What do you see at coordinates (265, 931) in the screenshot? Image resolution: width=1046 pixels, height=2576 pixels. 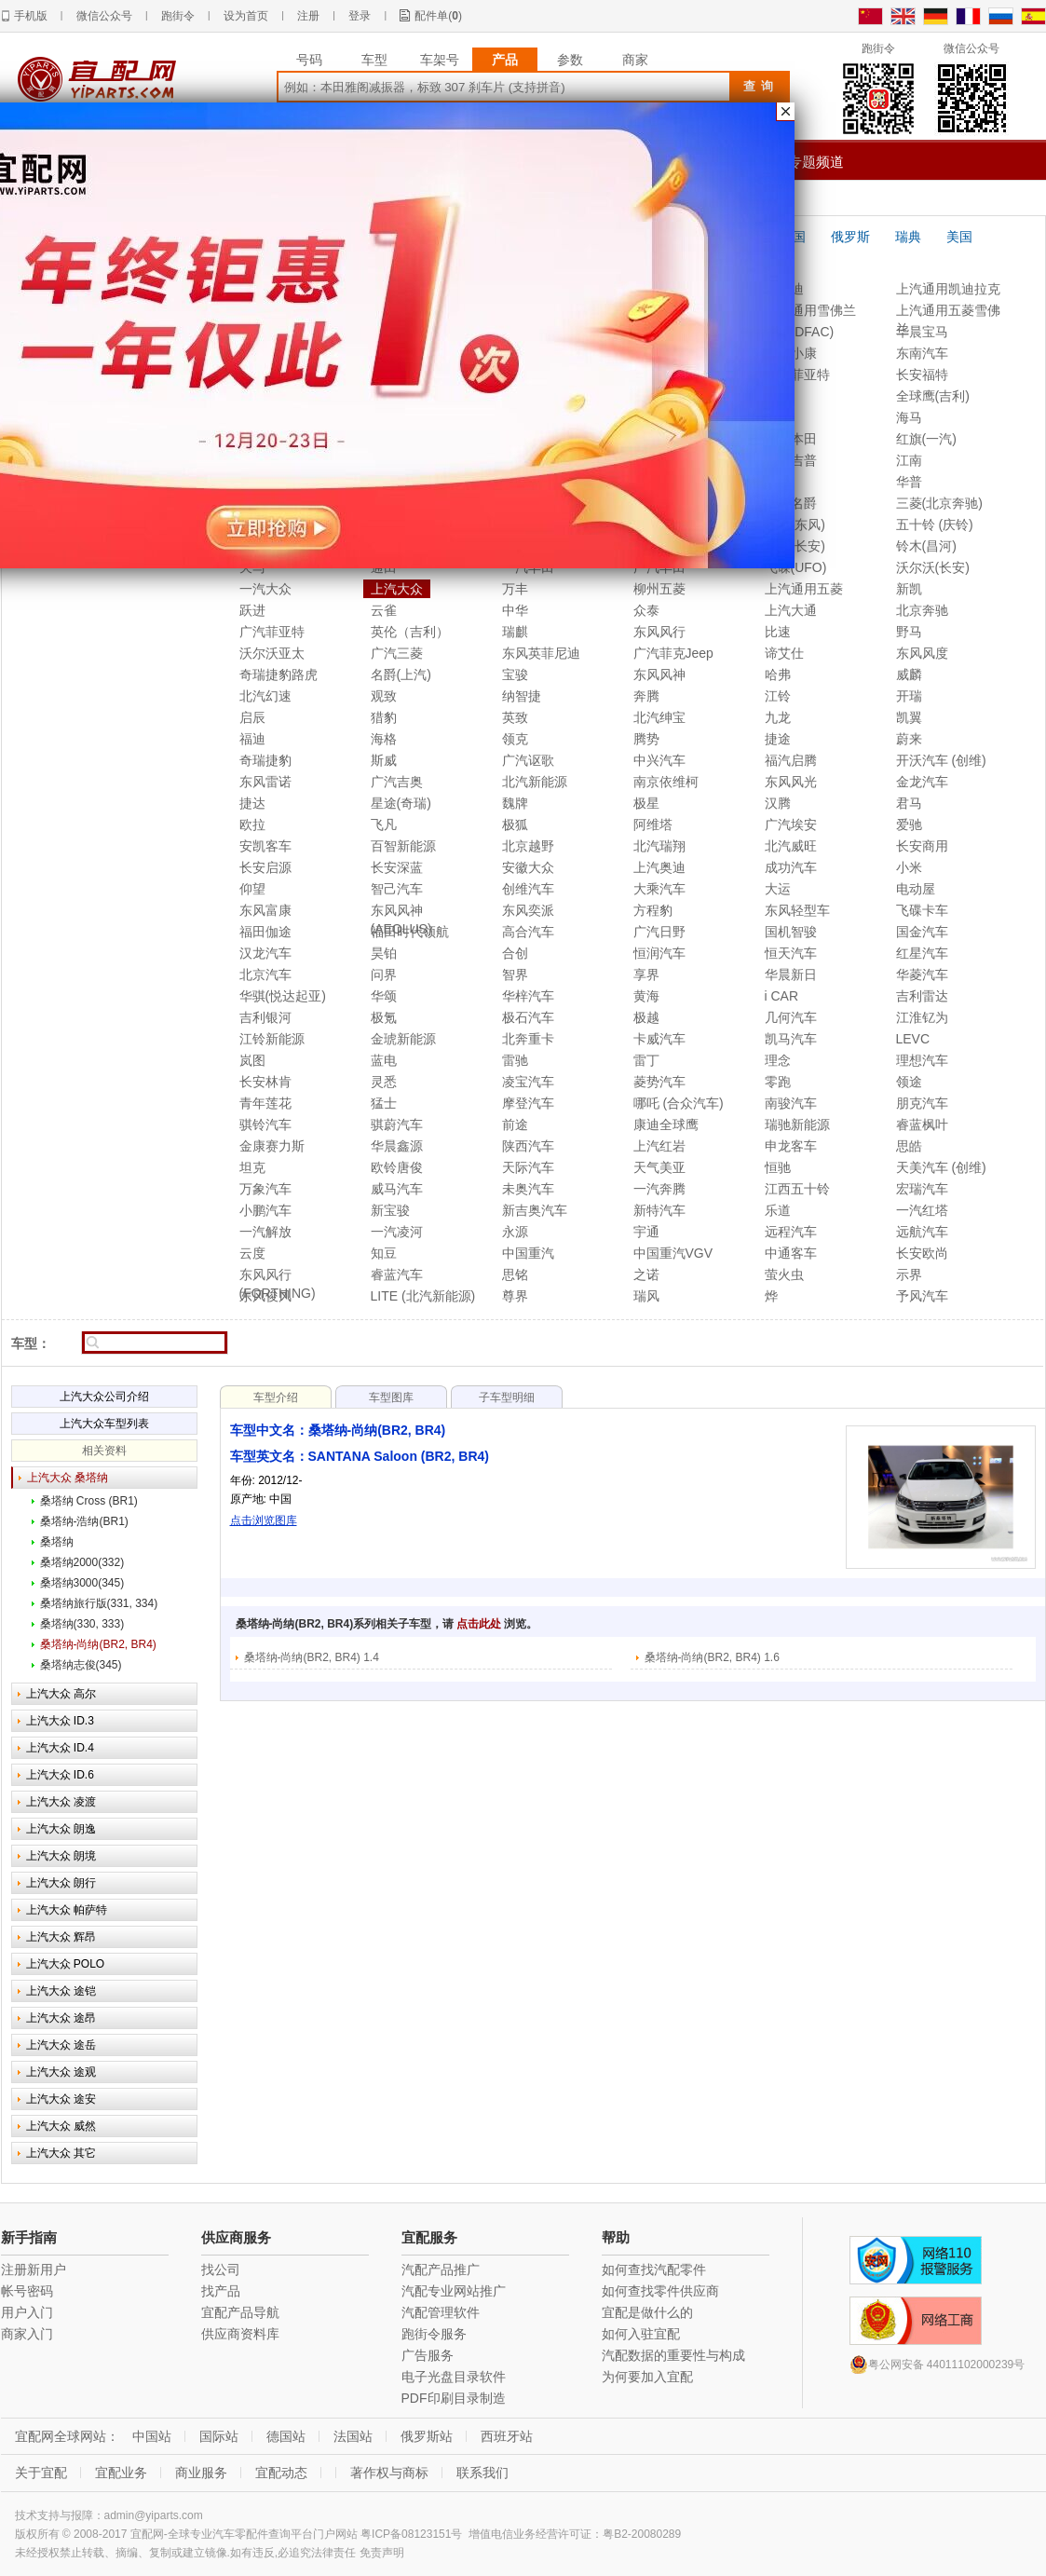 I see `福田伽途` at bounding box center [265, 931].